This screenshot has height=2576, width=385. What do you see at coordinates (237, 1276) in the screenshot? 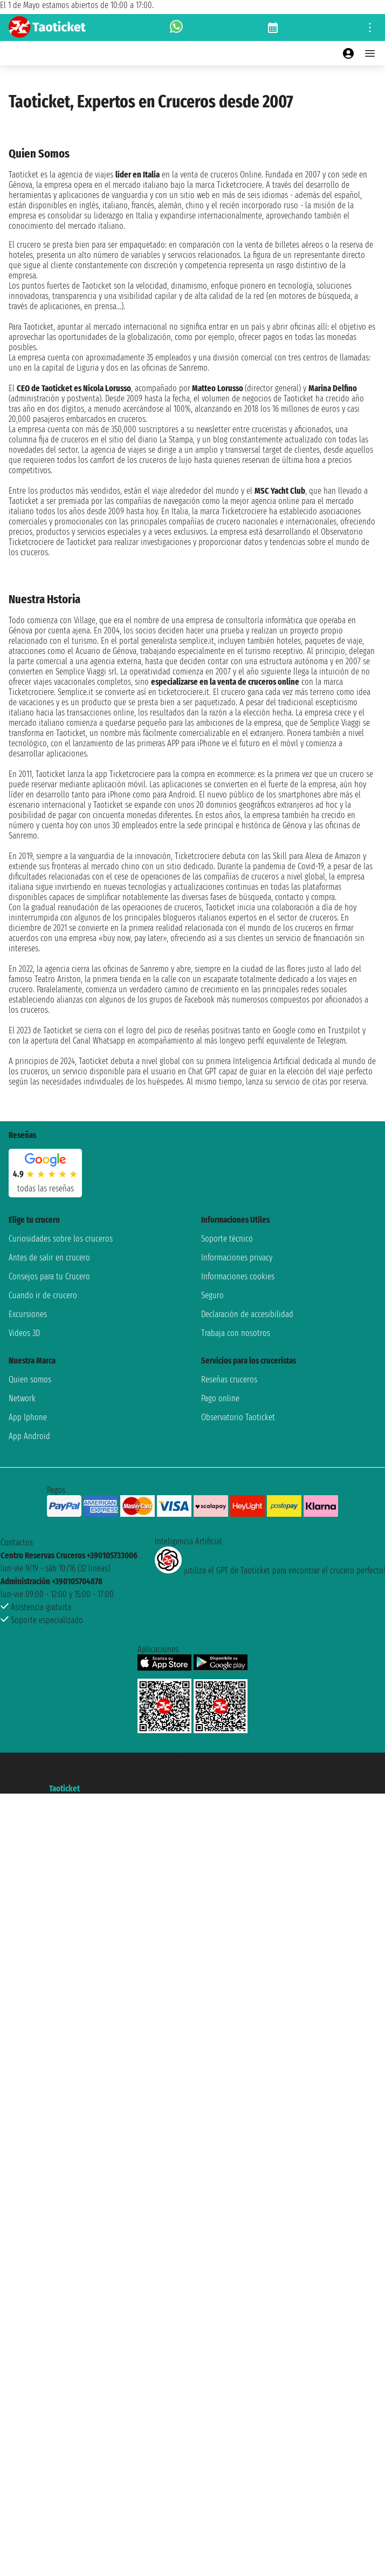
I see `Informaciones cookies` at bounding box center [237, 1276].